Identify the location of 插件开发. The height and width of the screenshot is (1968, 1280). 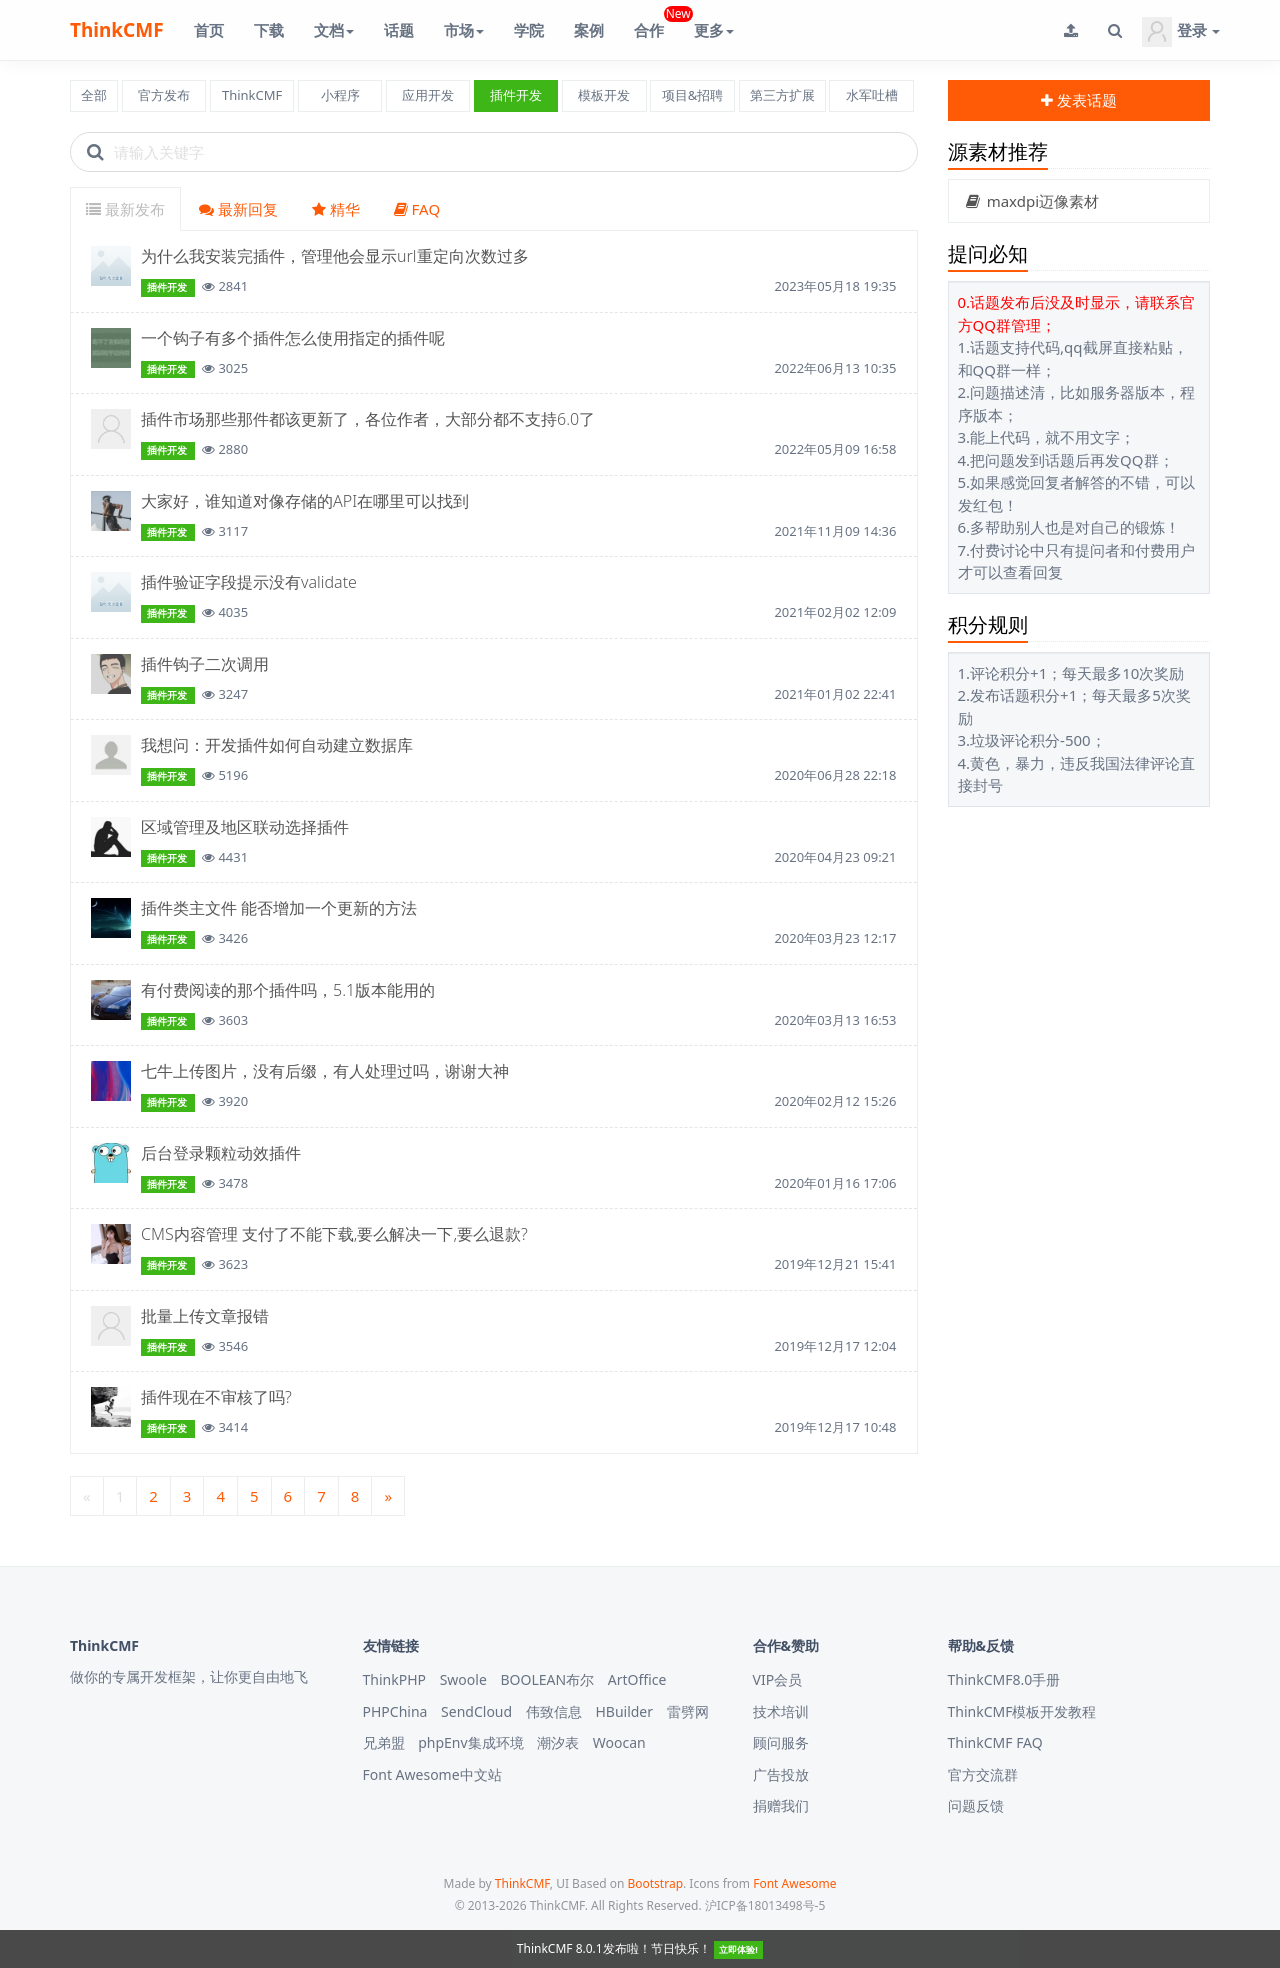
(516, 95).